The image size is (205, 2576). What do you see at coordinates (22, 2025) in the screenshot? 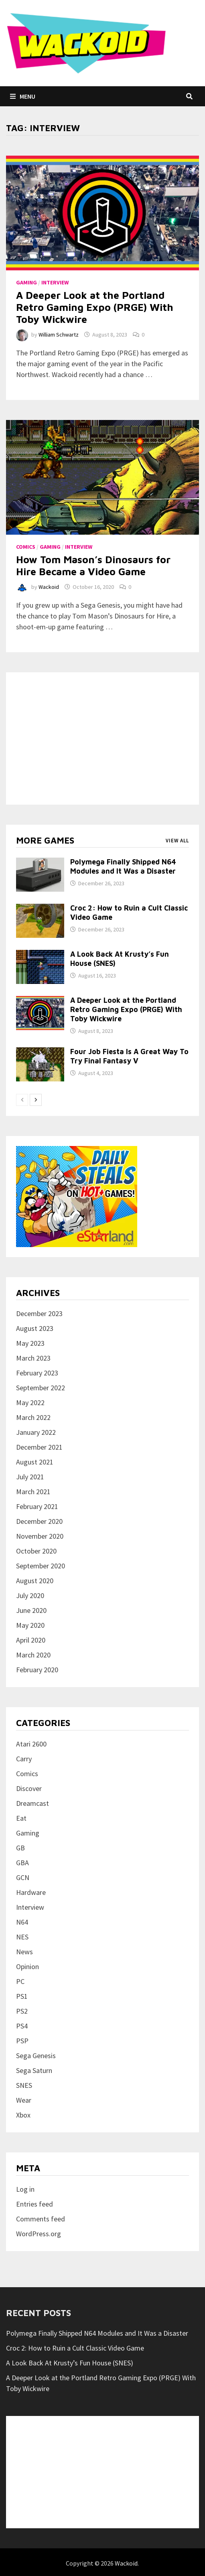
I see `PS4` at bounding box center [22, 2025].